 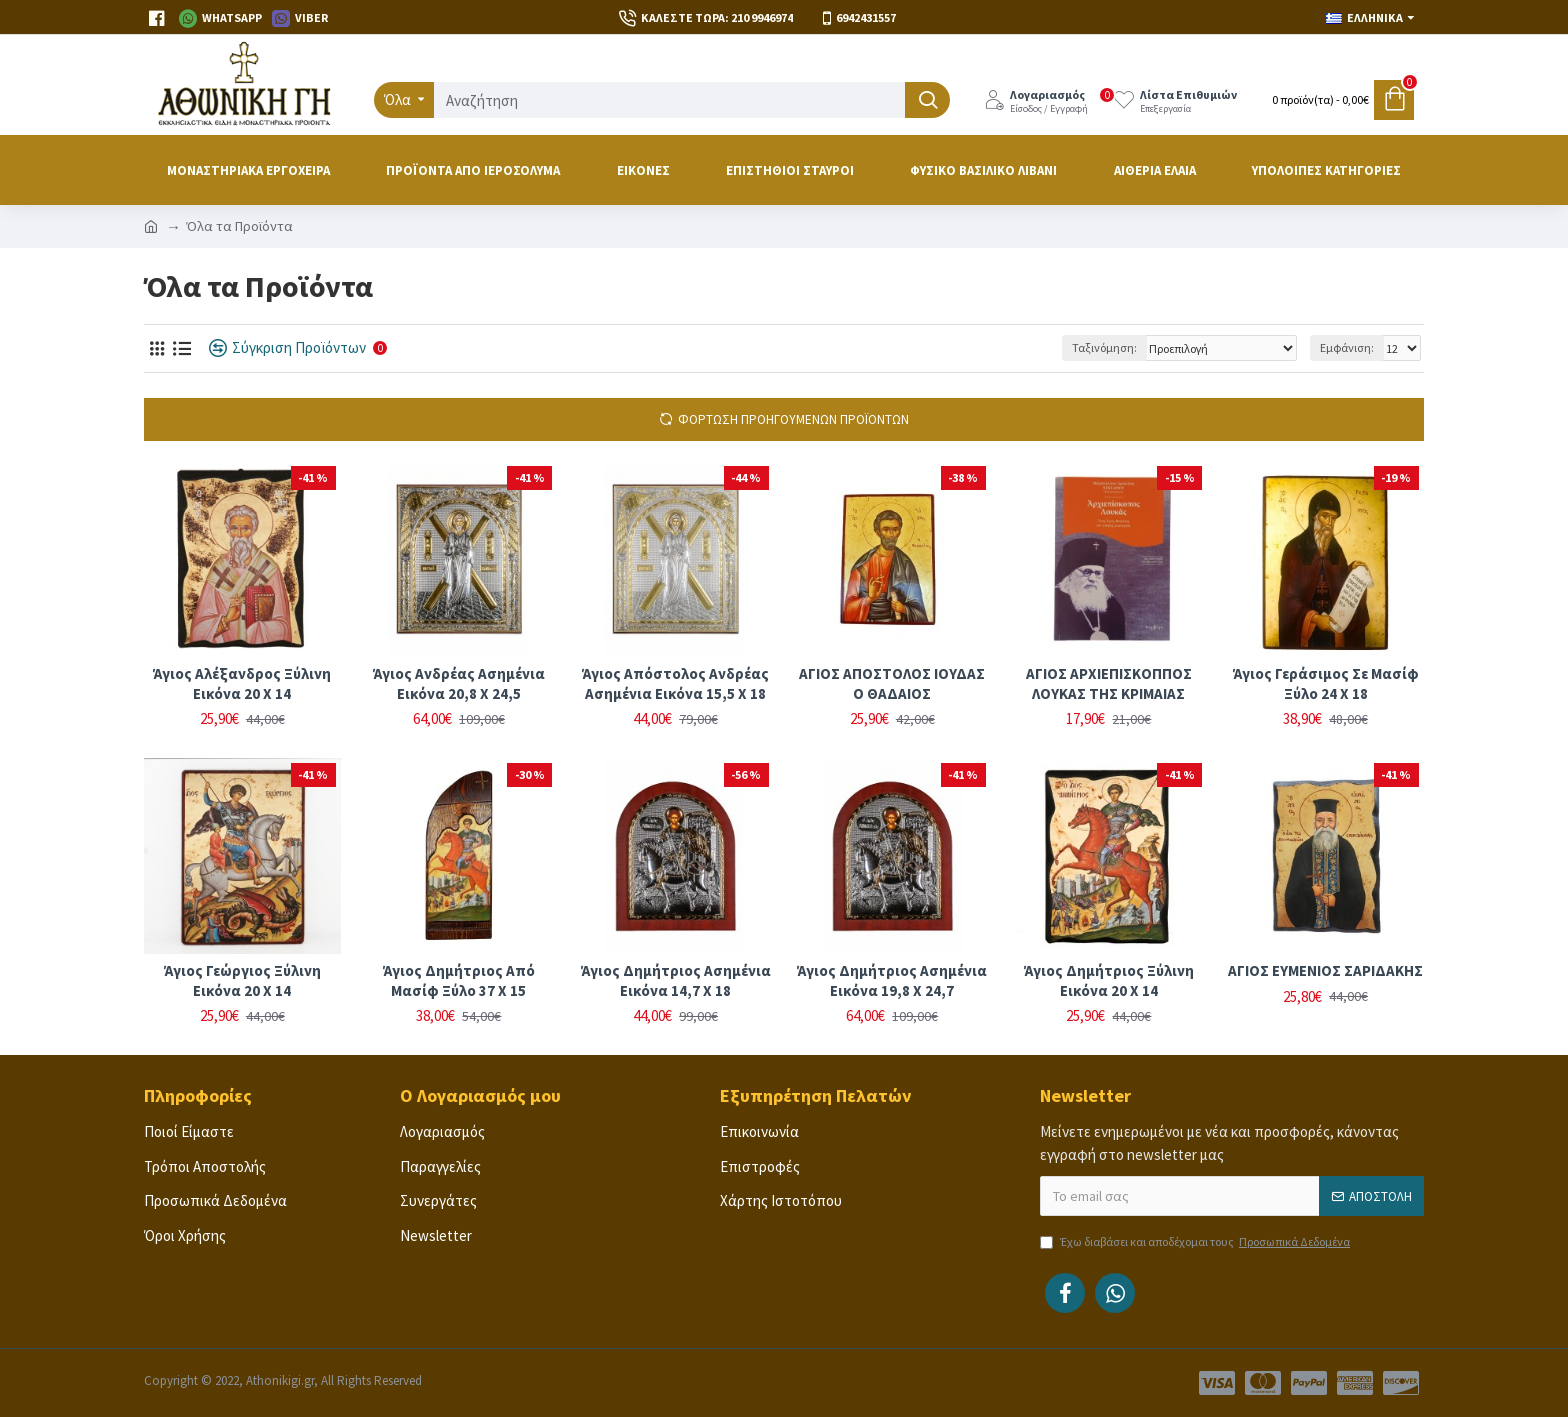 I want to click on Άγιος Δημήτριος ξύλινη εικόνα 20 Χ 14, so click(x=1109, y=980).